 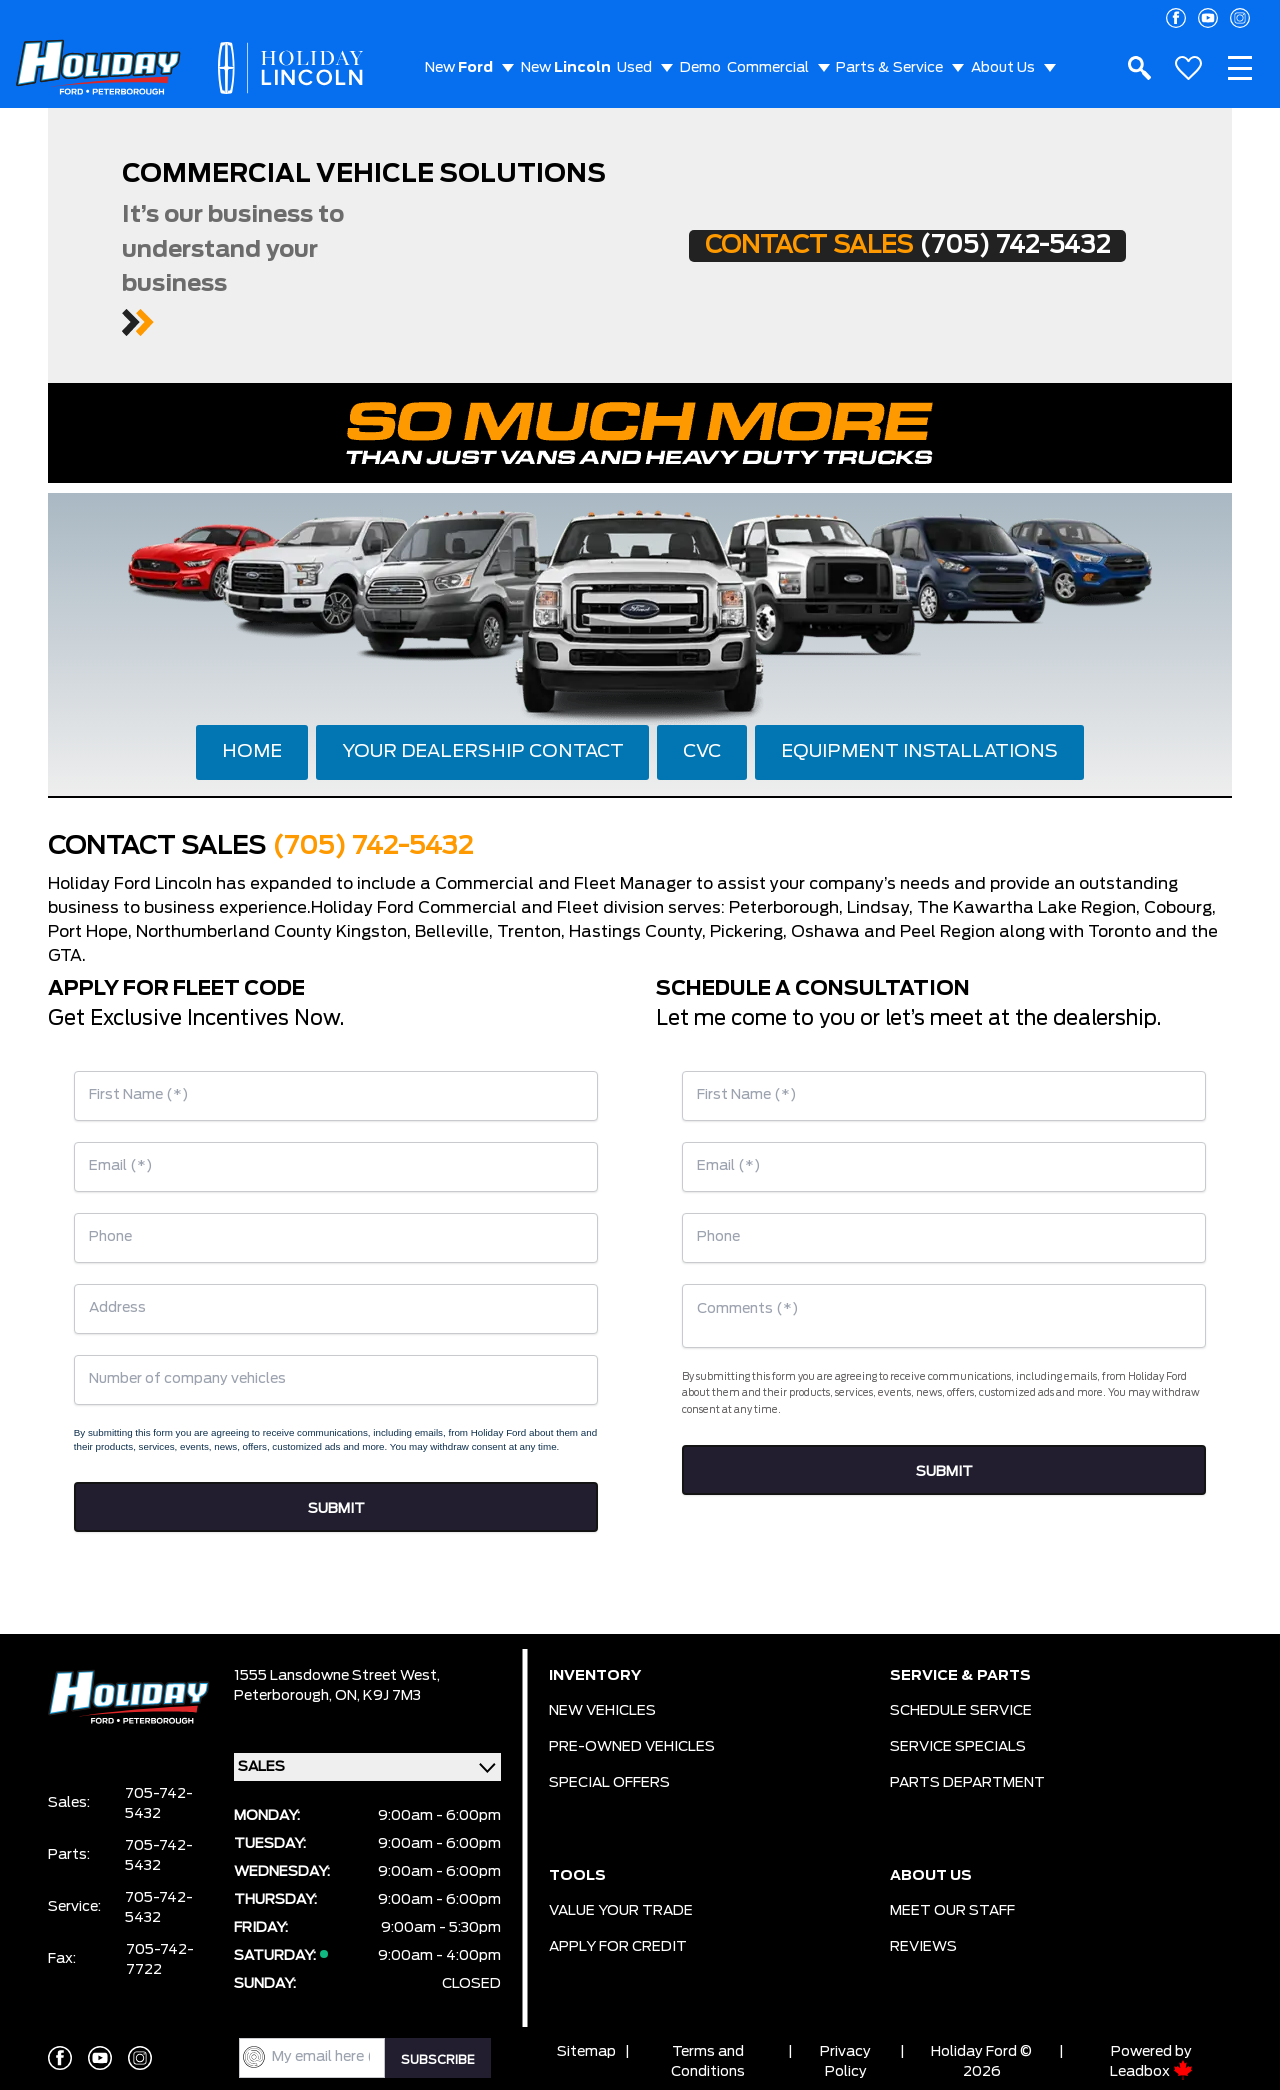 What do you see at coordinates (961, 1711) in the screenshot?
I see `SCHEDULE SERVICE` at bounding box center [961, 1711].